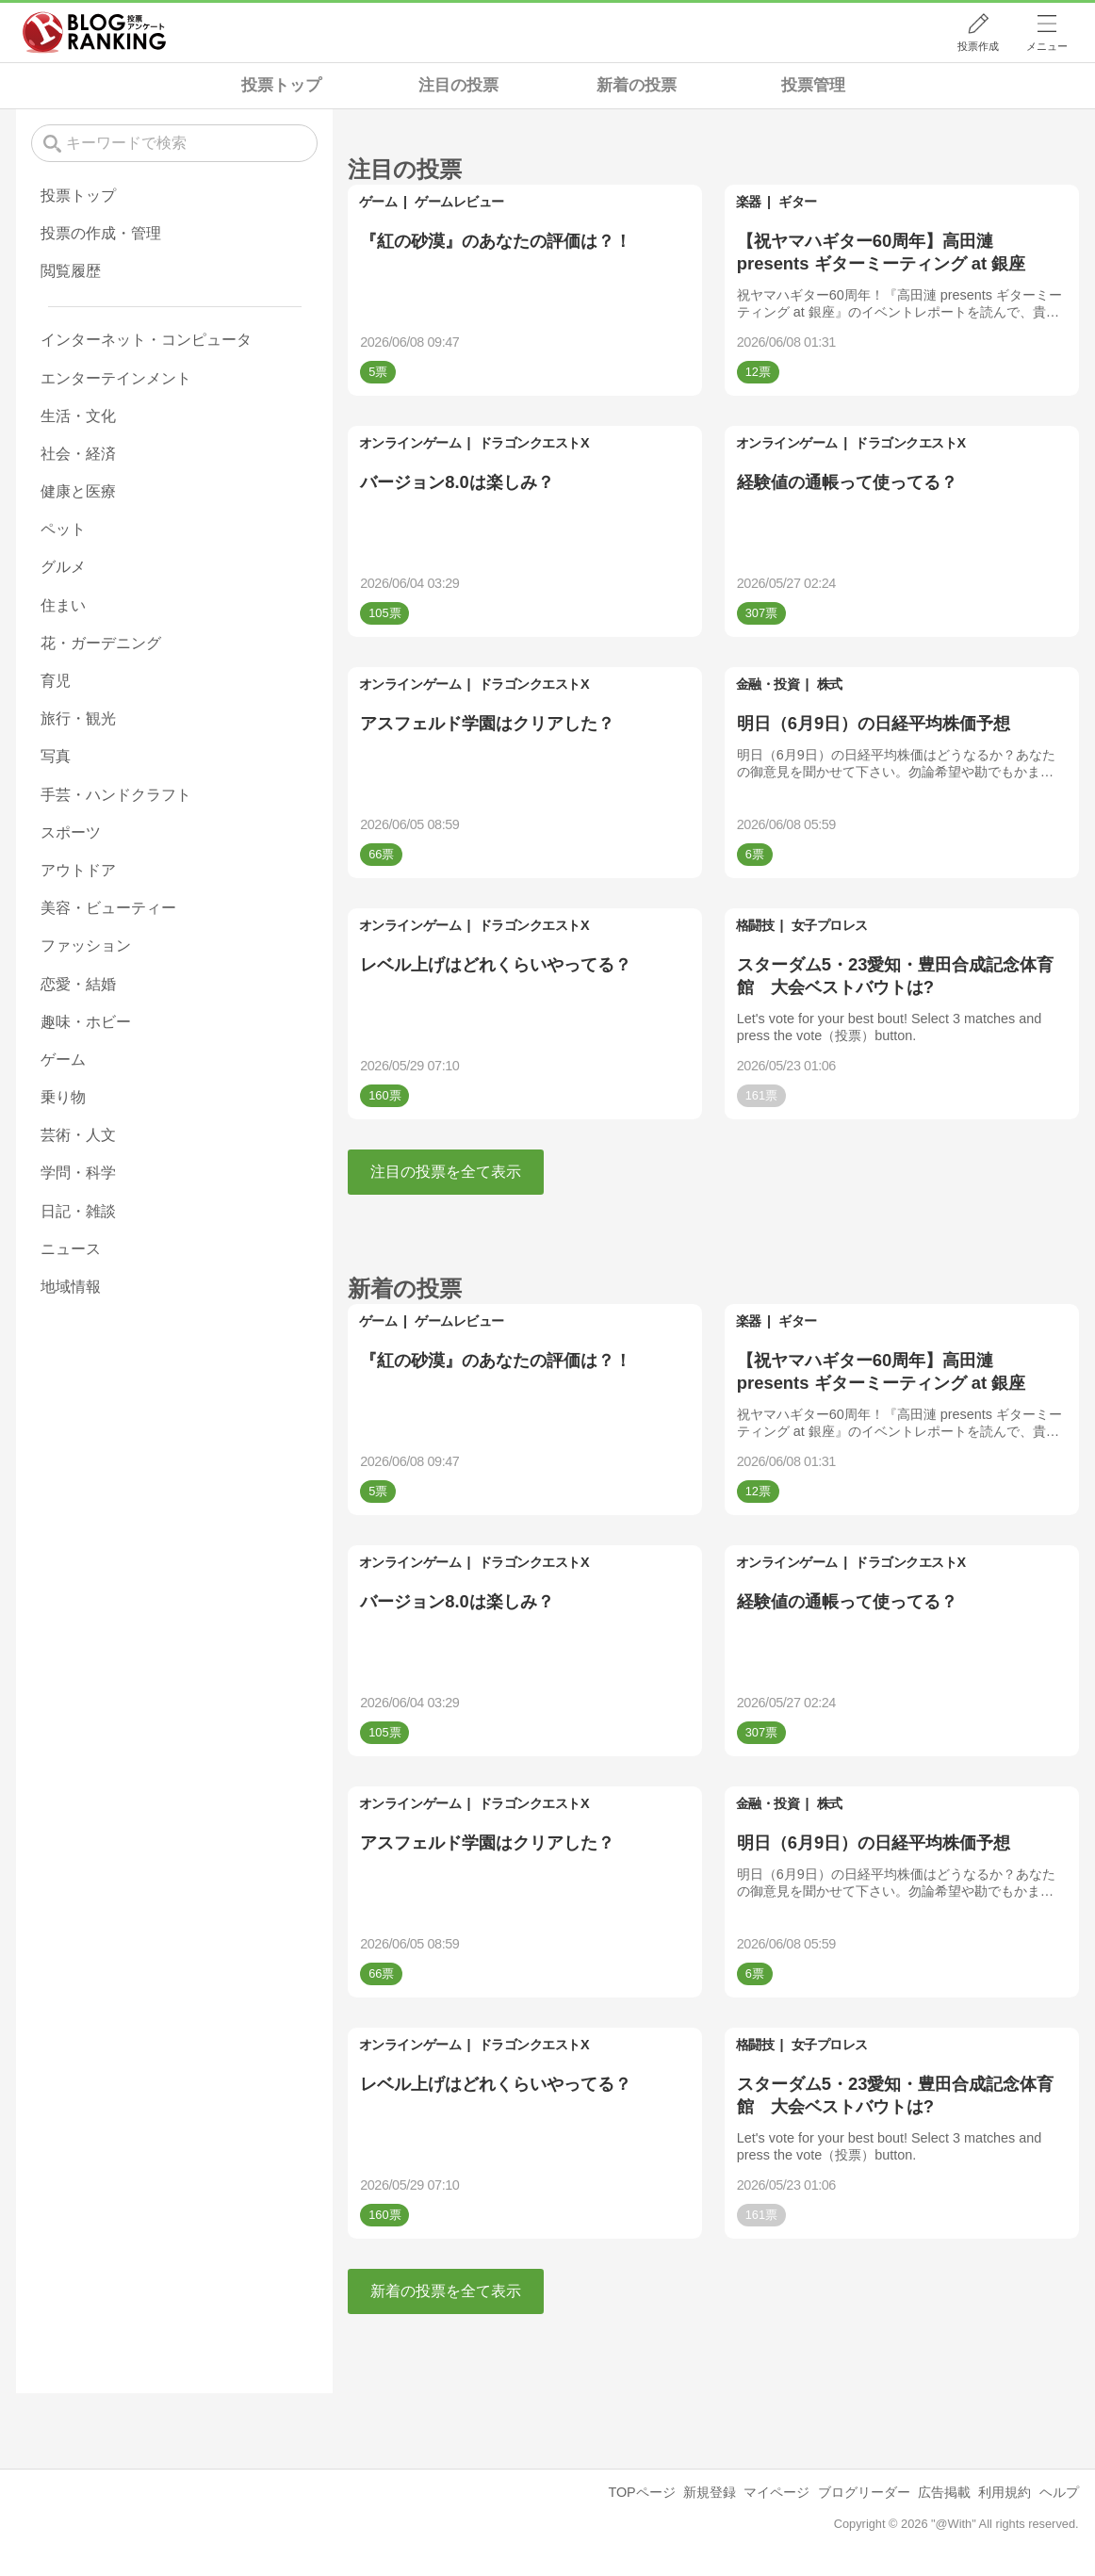  Describe the element at coordinates (813, 85) in the screenshot. I see `投票管理` at that location.